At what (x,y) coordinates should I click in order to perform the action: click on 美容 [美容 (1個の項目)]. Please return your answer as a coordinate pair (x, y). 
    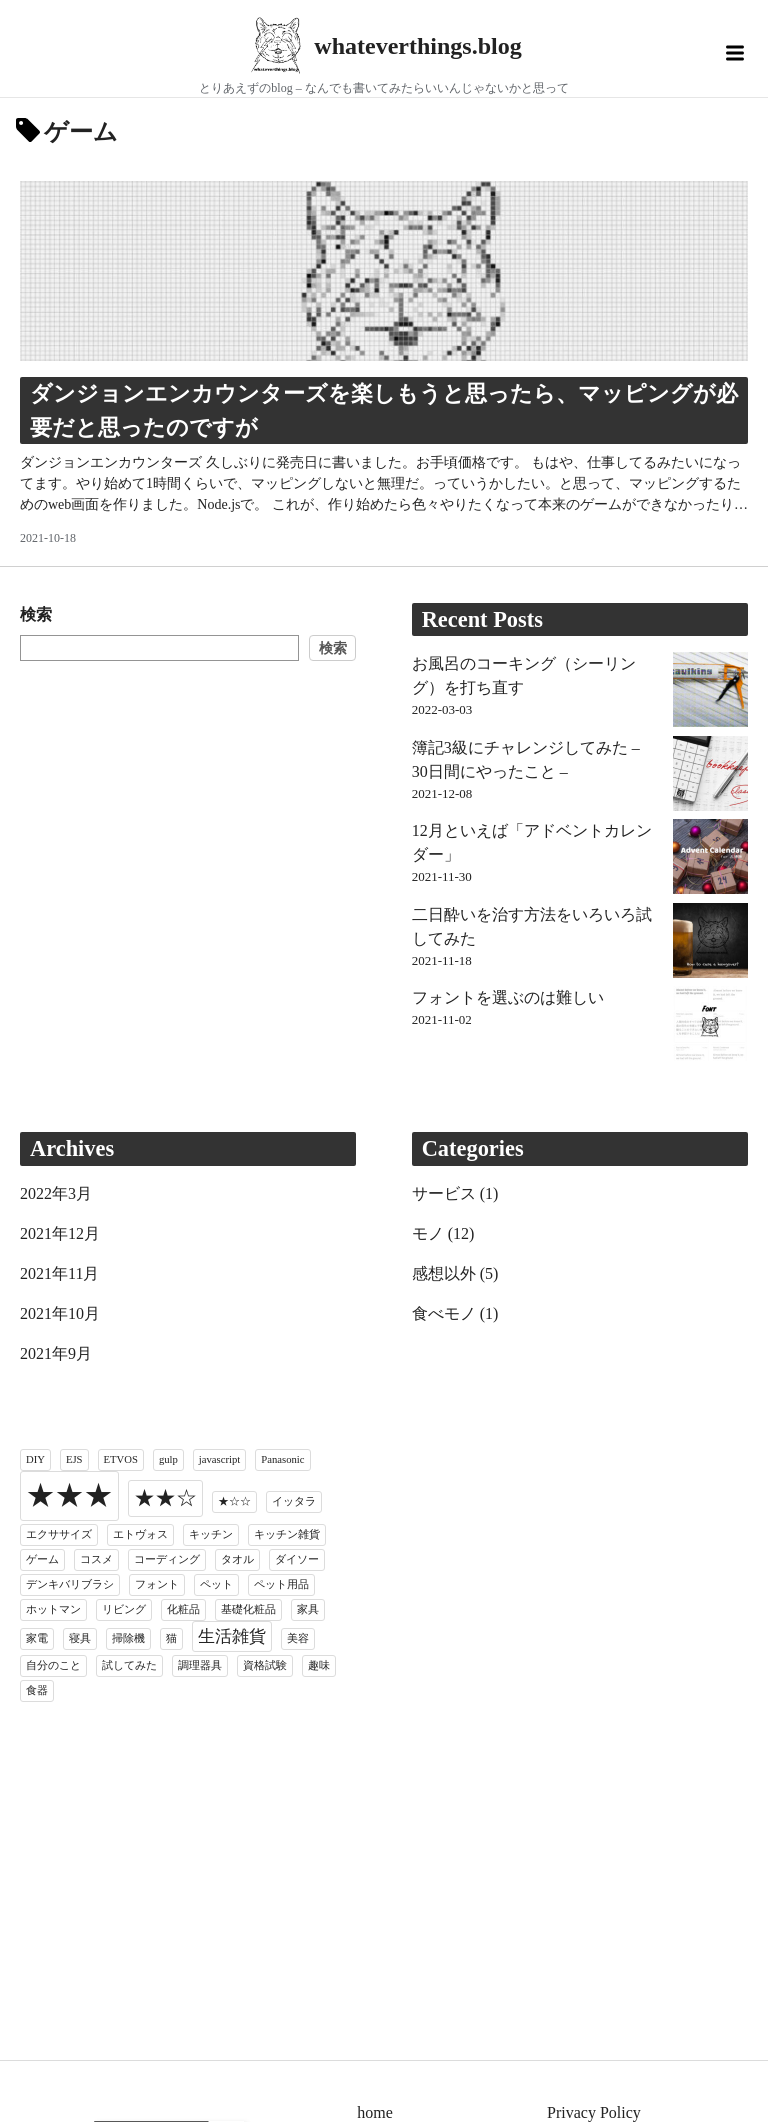
    Looking at the image, I should click on (298, 1638).